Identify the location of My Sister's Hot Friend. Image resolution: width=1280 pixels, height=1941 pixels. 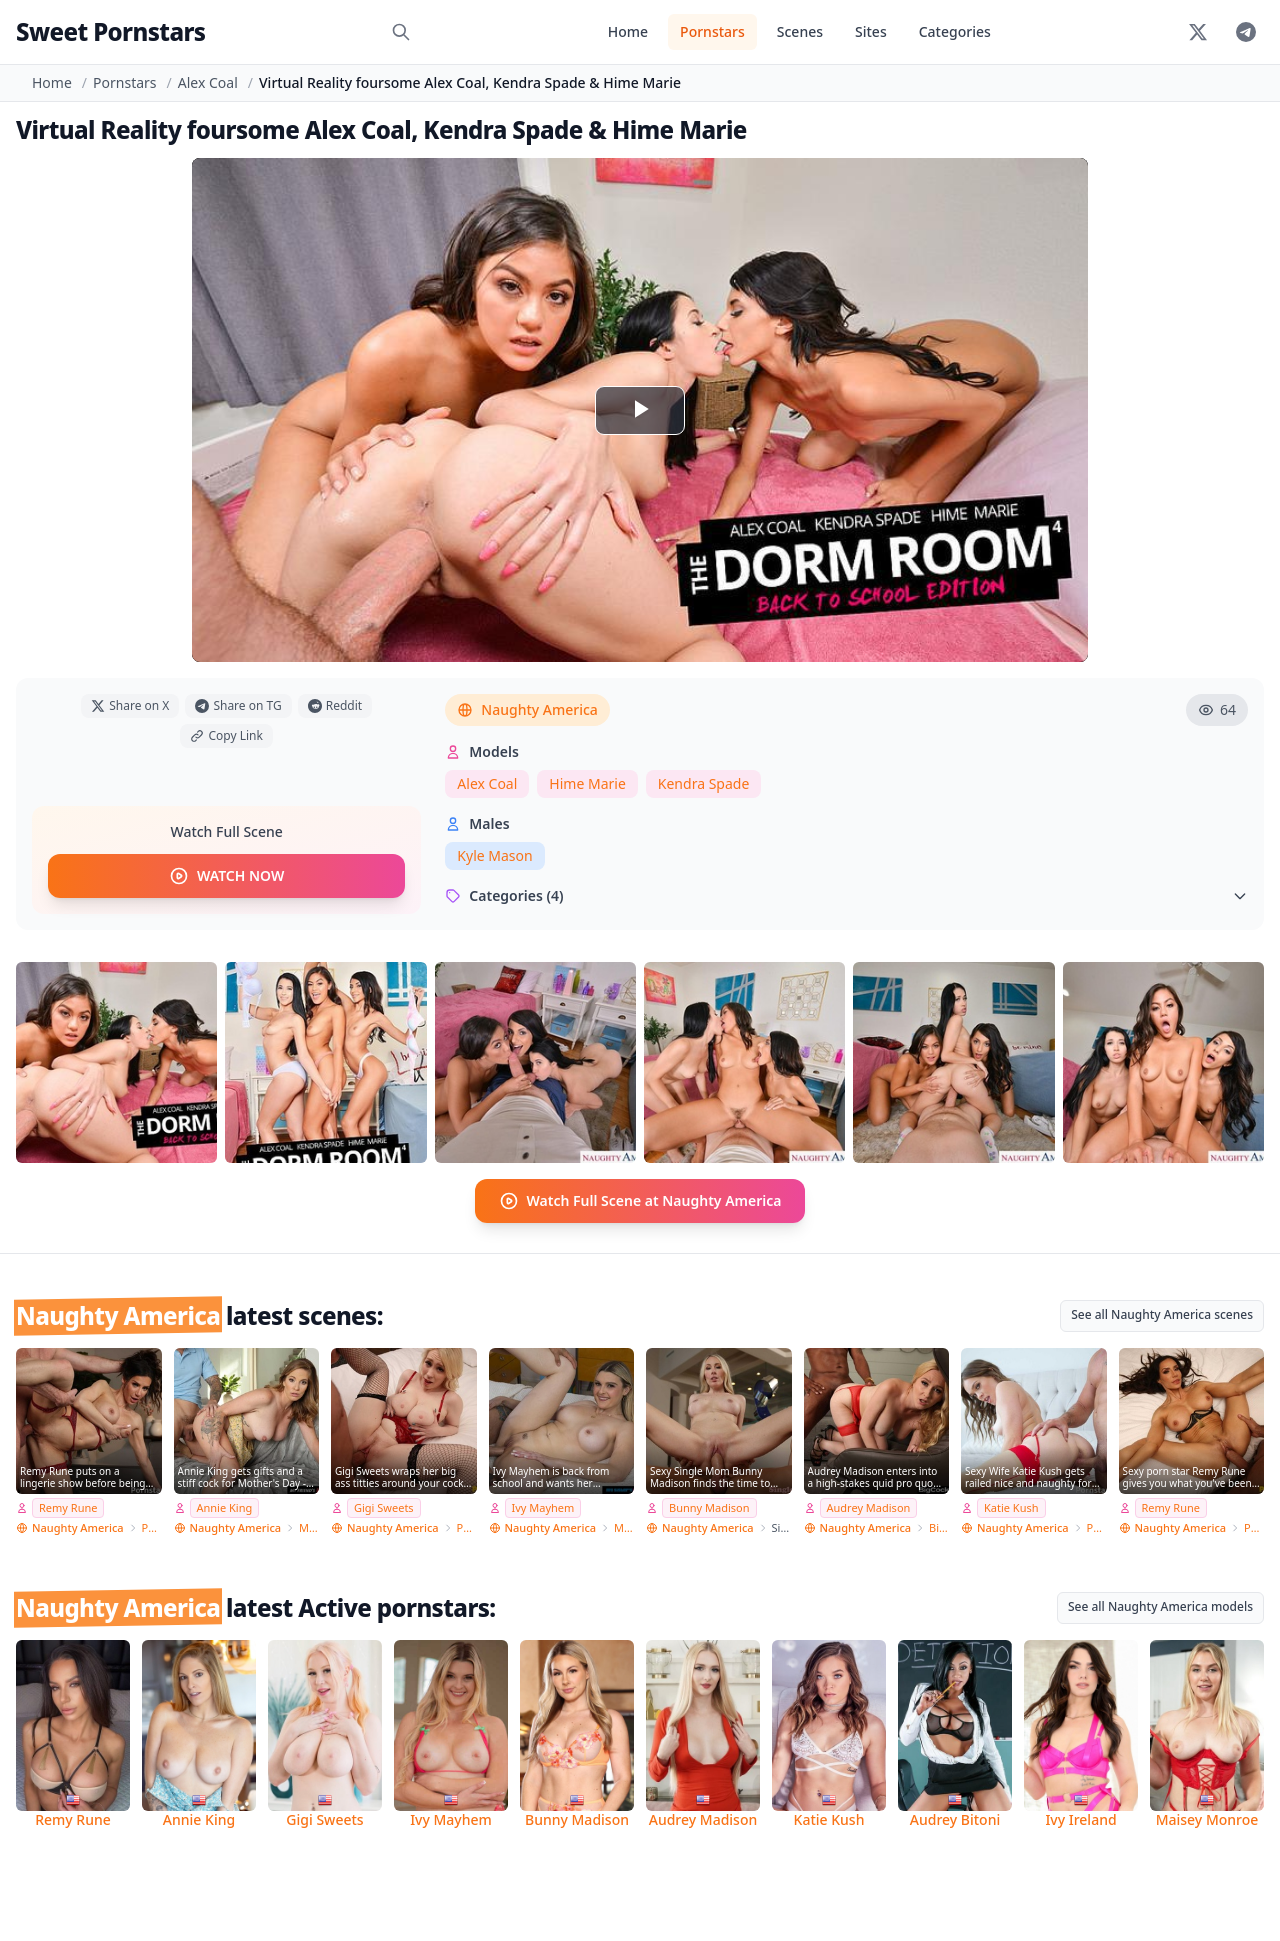
(624, 1527).